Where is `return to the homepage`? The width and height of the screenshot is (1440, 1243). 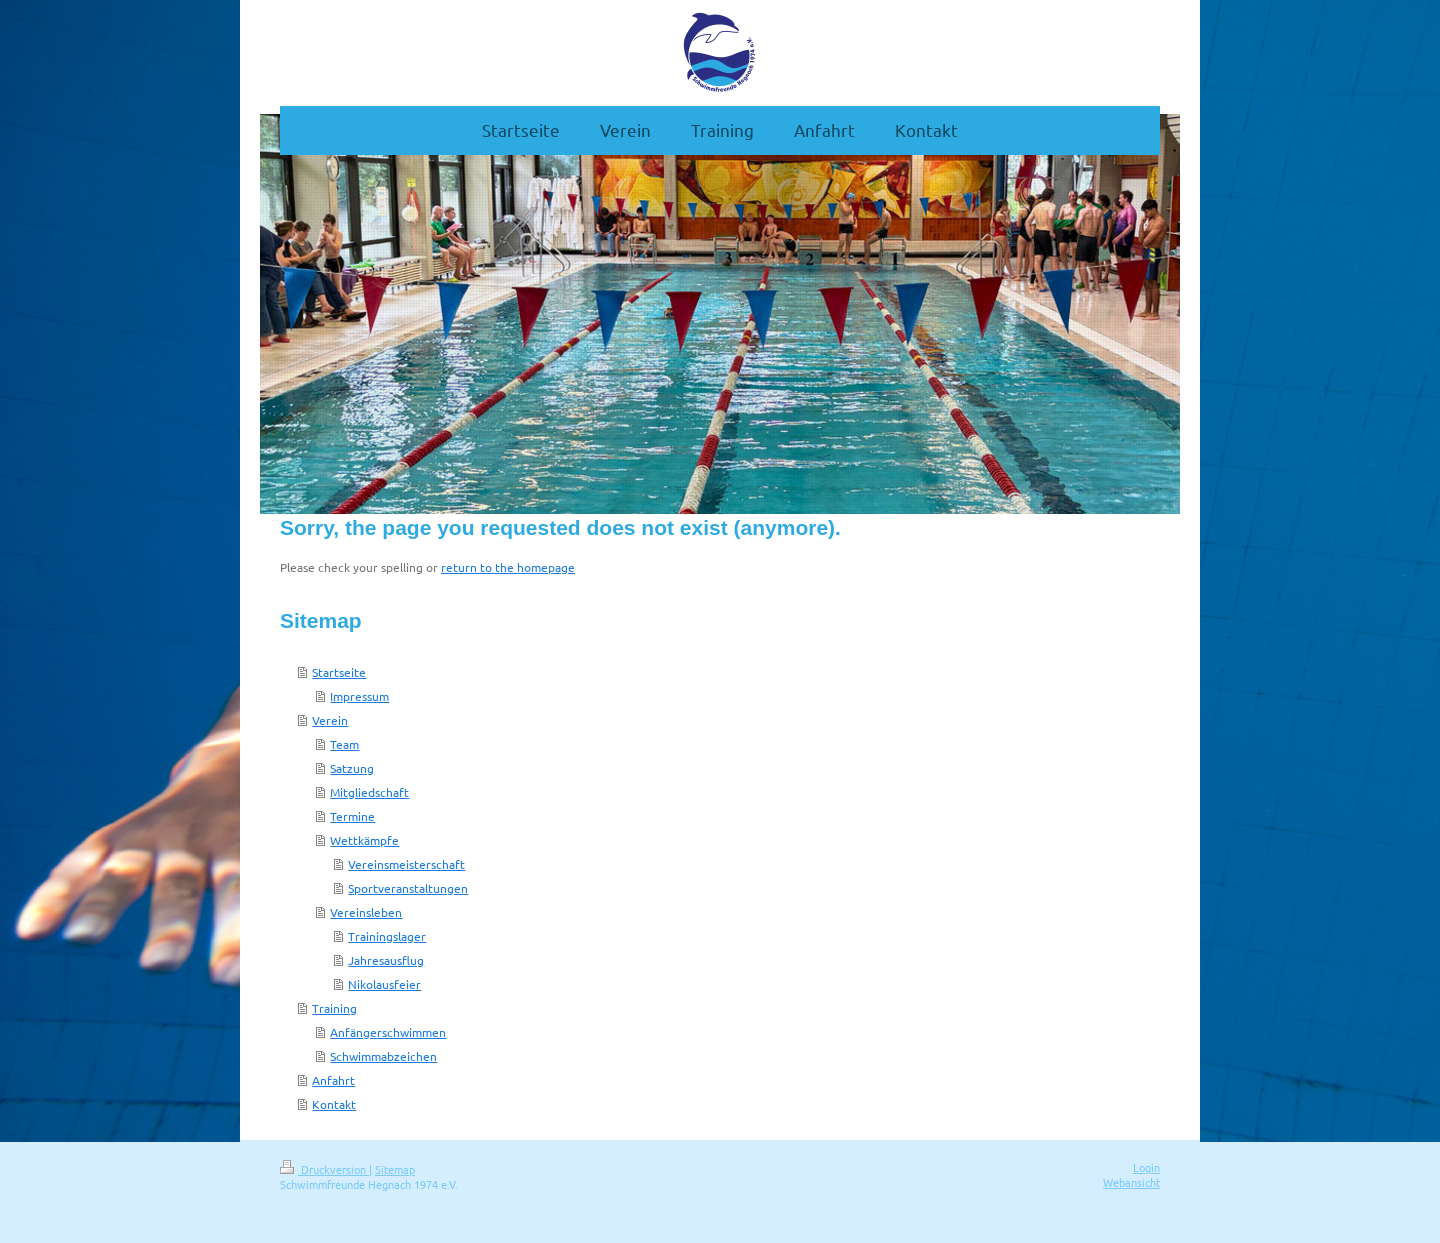
return to the homepage is located at coordinates (508, 567).